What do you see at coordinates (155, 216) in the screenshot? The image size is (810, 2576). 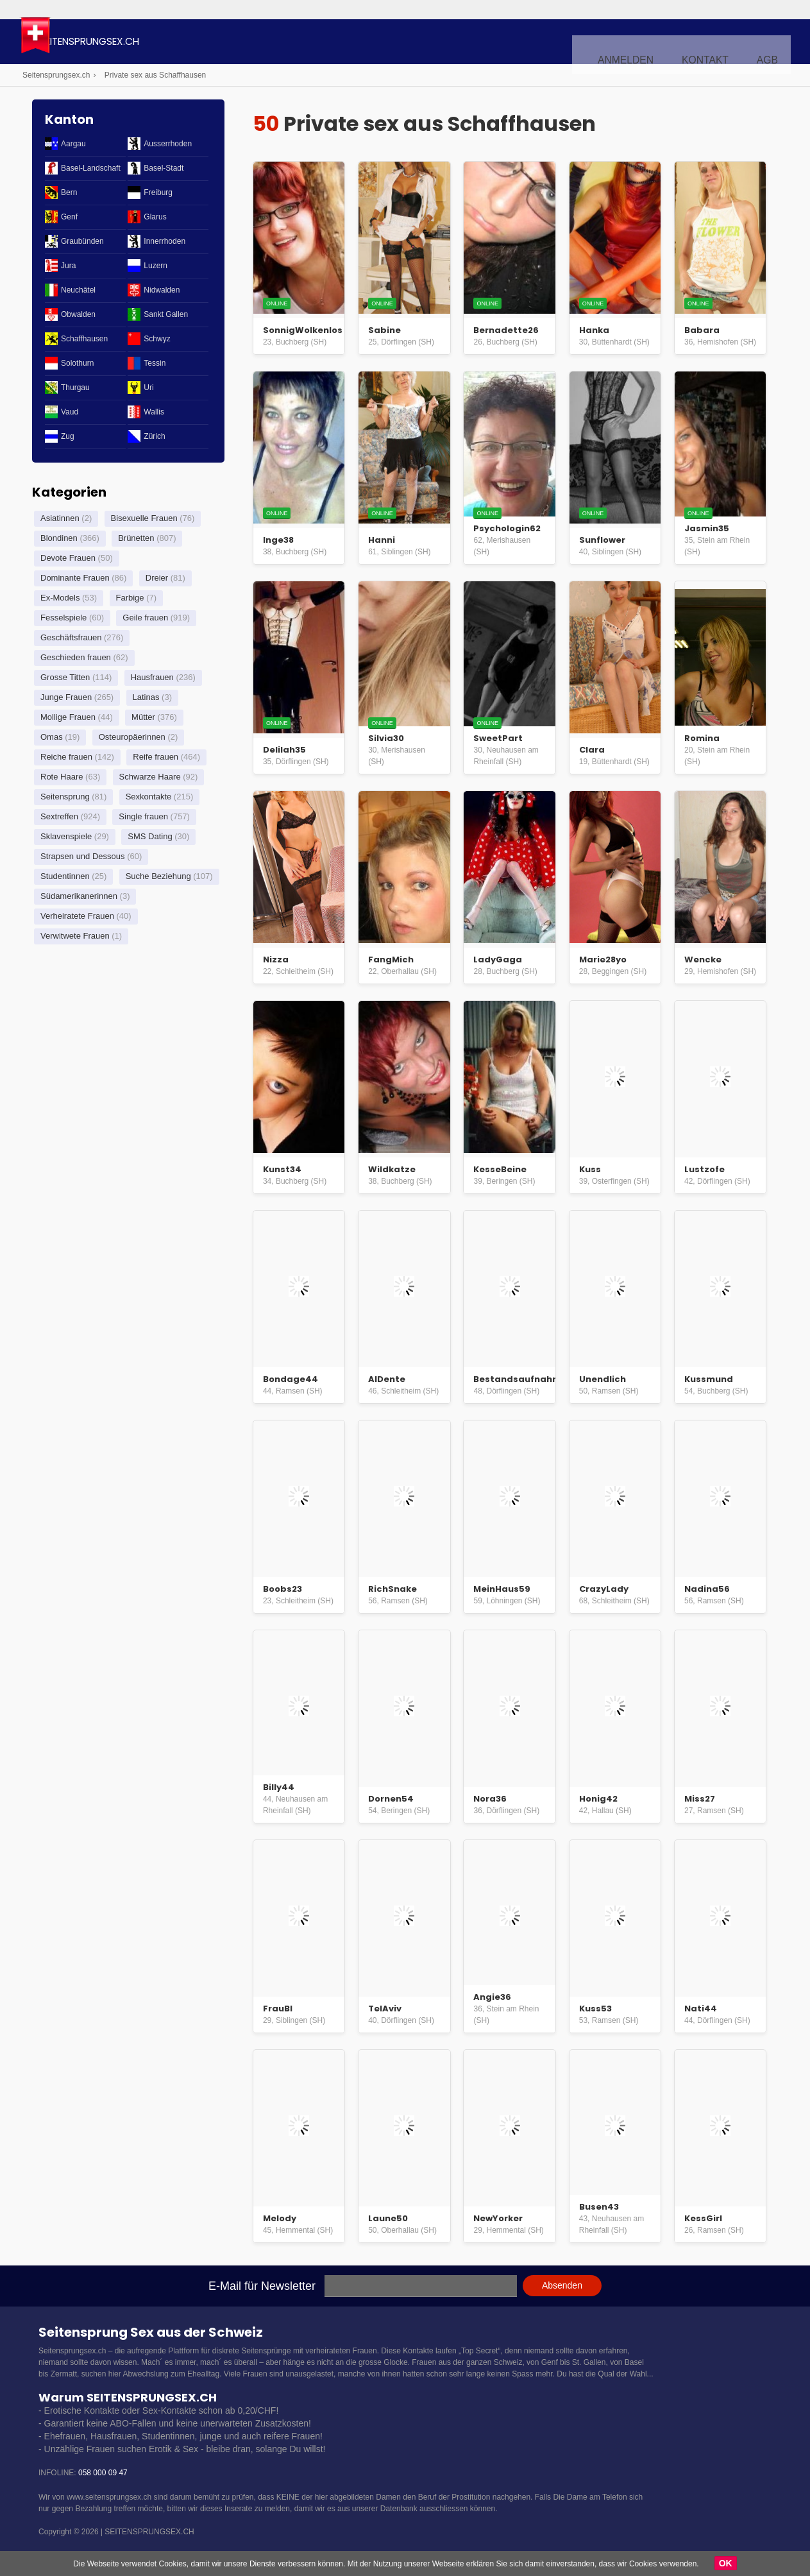 I see `Glarus` at bounding box center [155, 216].